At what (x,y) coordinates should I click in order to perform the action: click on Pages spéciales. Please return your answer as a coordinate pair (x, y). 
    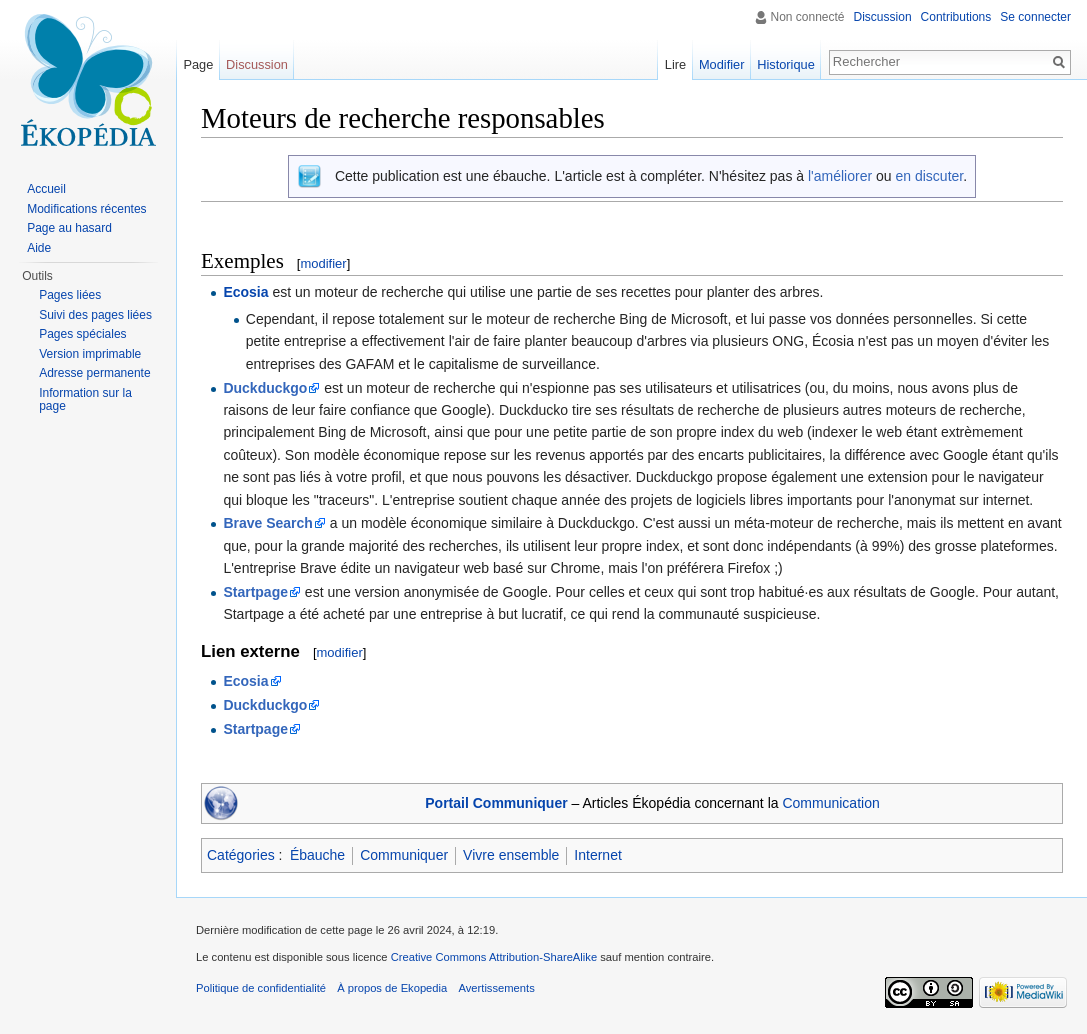
    Looking at the image, I should click on (82, 334).